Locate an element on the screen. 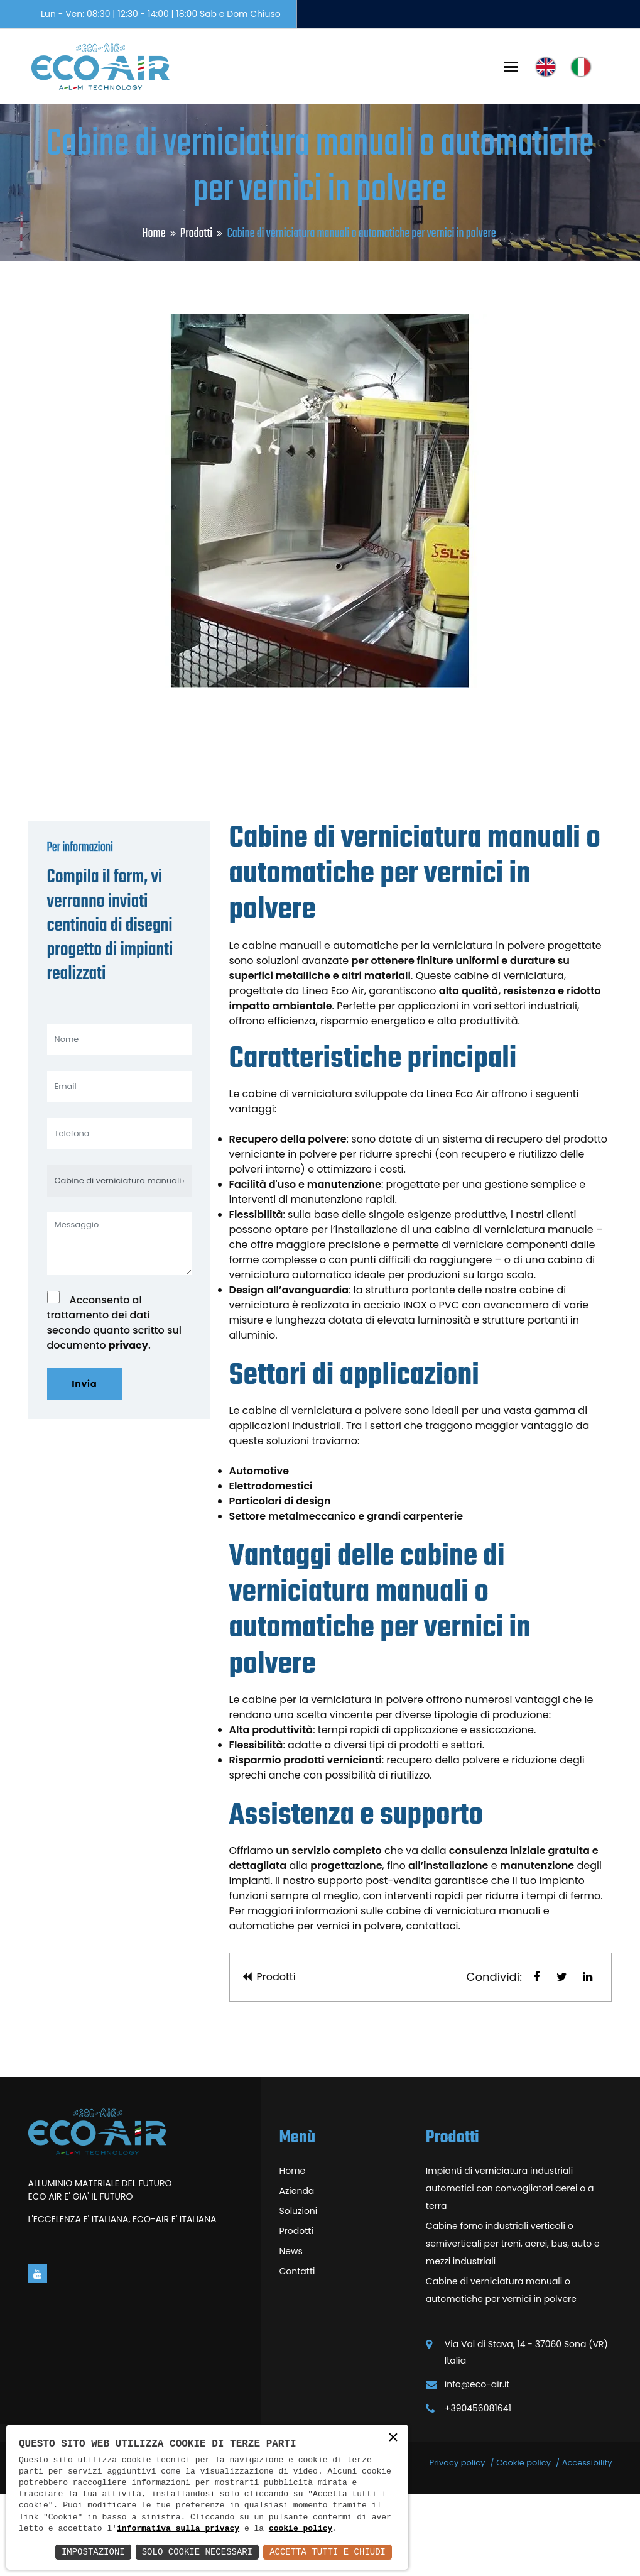  Home is located at coordinates (153, 233).